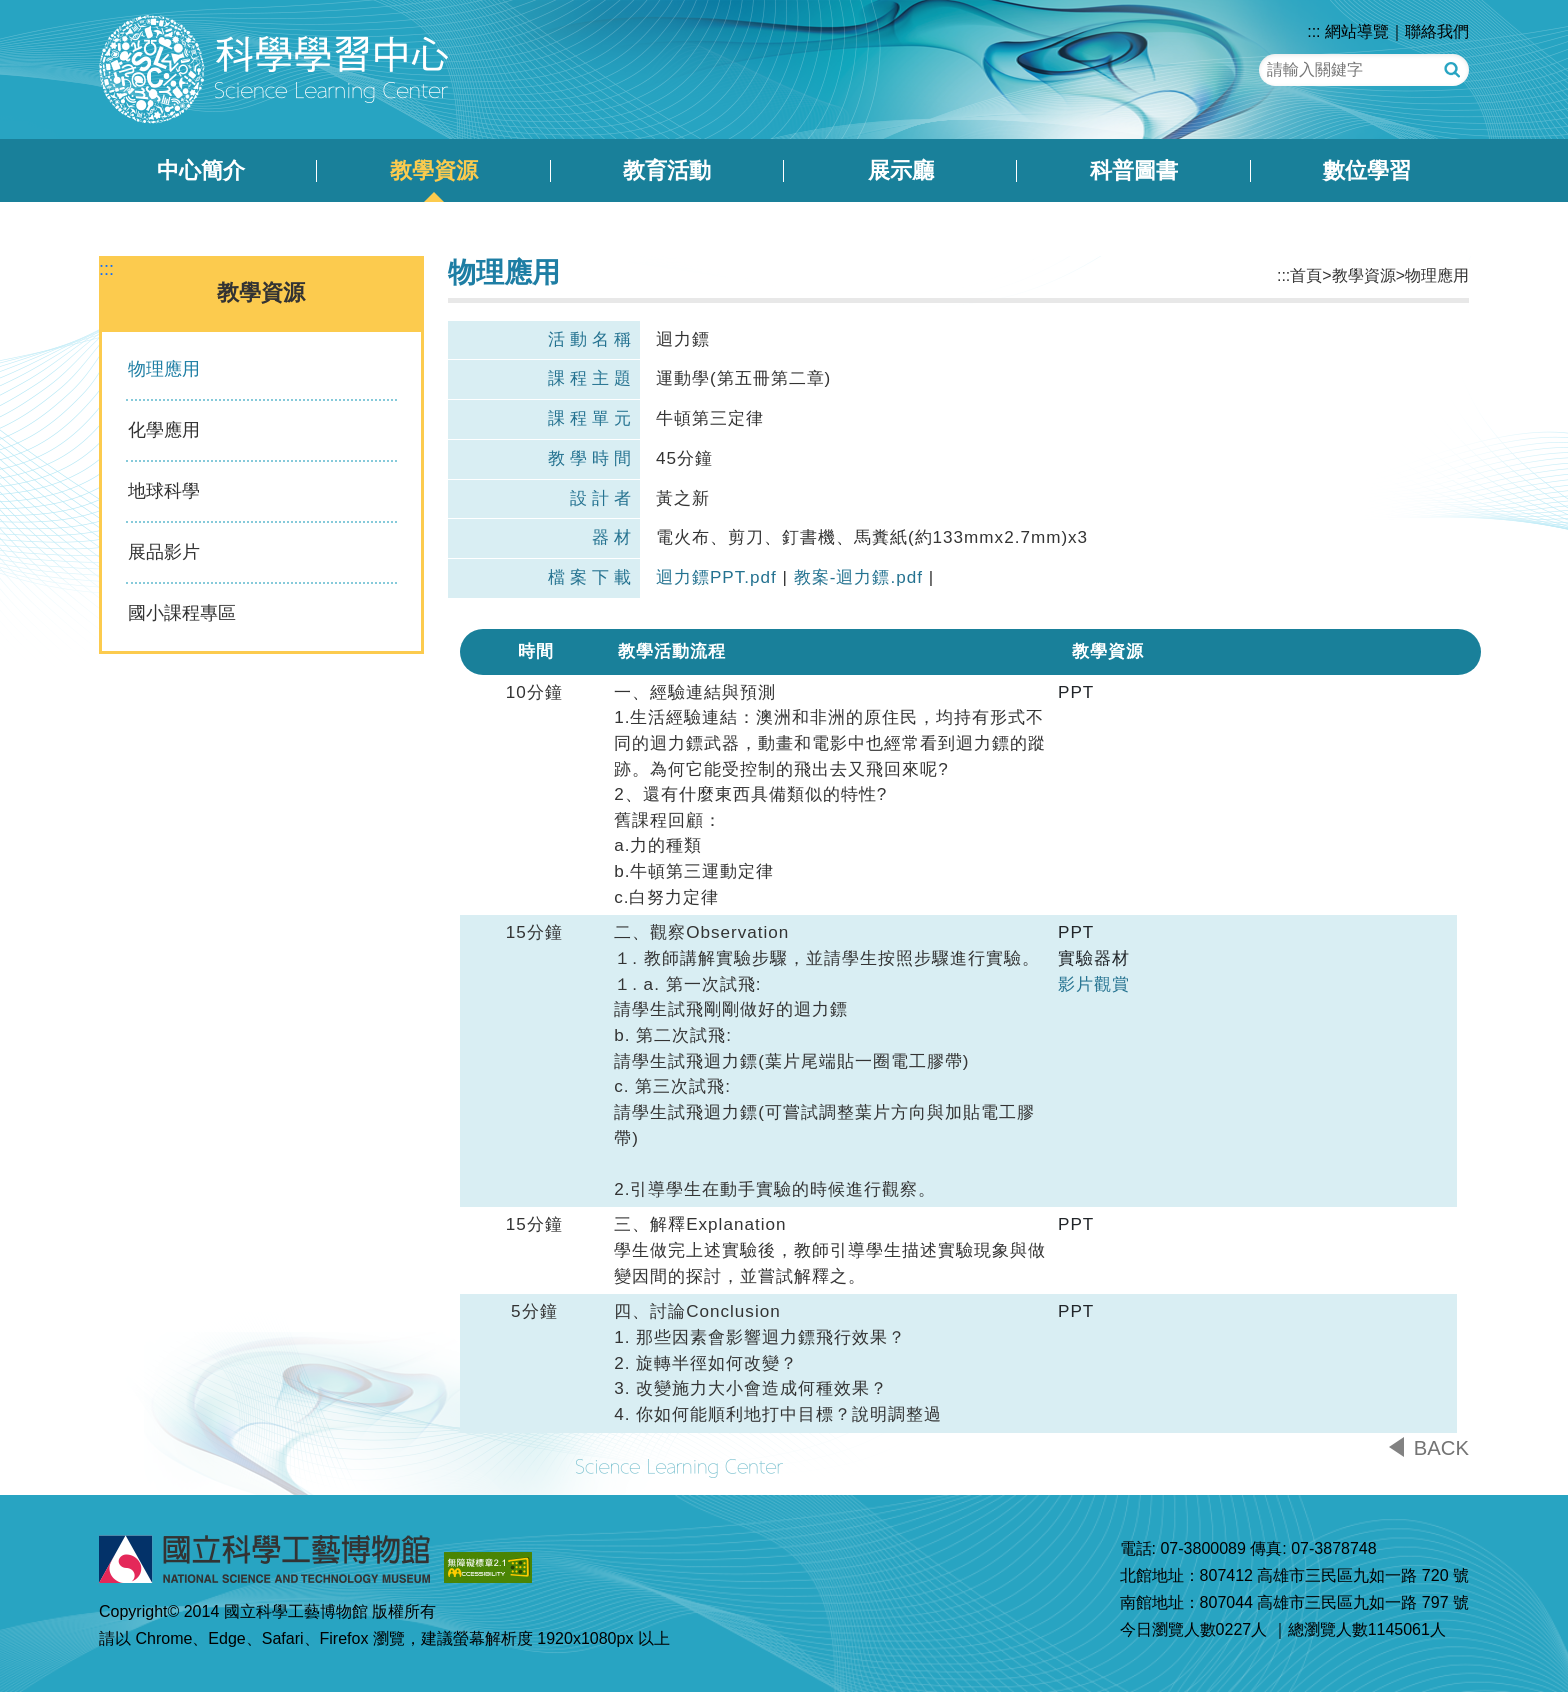 The width and height of the screenshot is (1568, 1692). Describe the element at coordinates (614, 537) in the screenshot. I see `器材` at that location.